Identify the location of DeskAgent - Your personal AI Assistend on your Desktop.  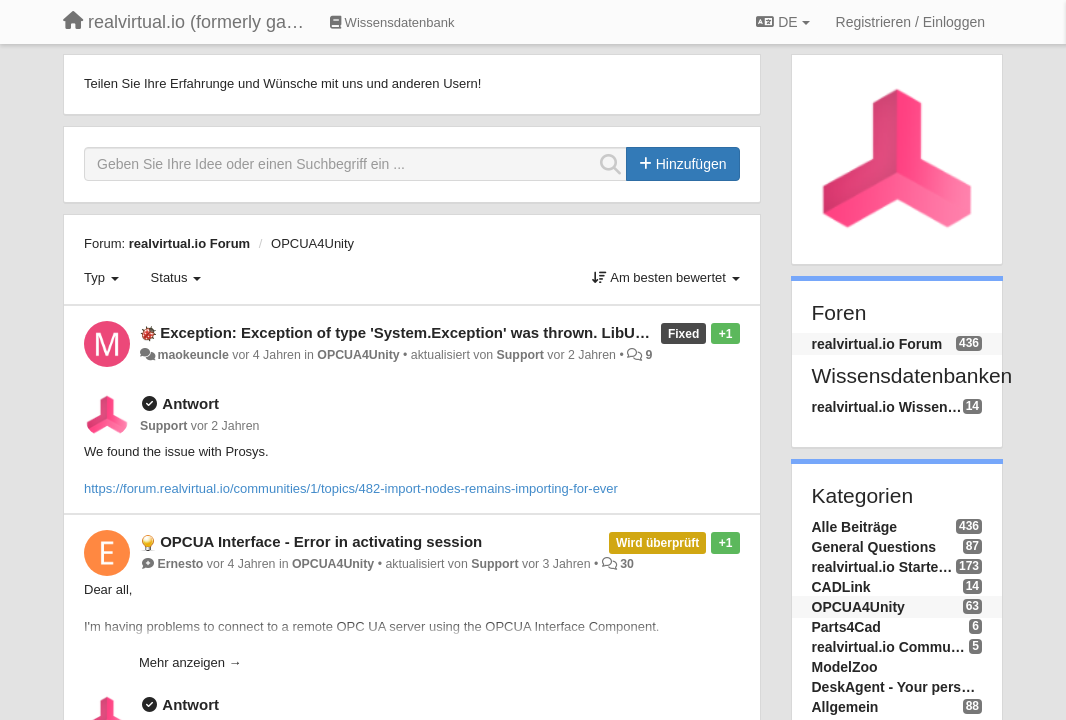
(897, 687).